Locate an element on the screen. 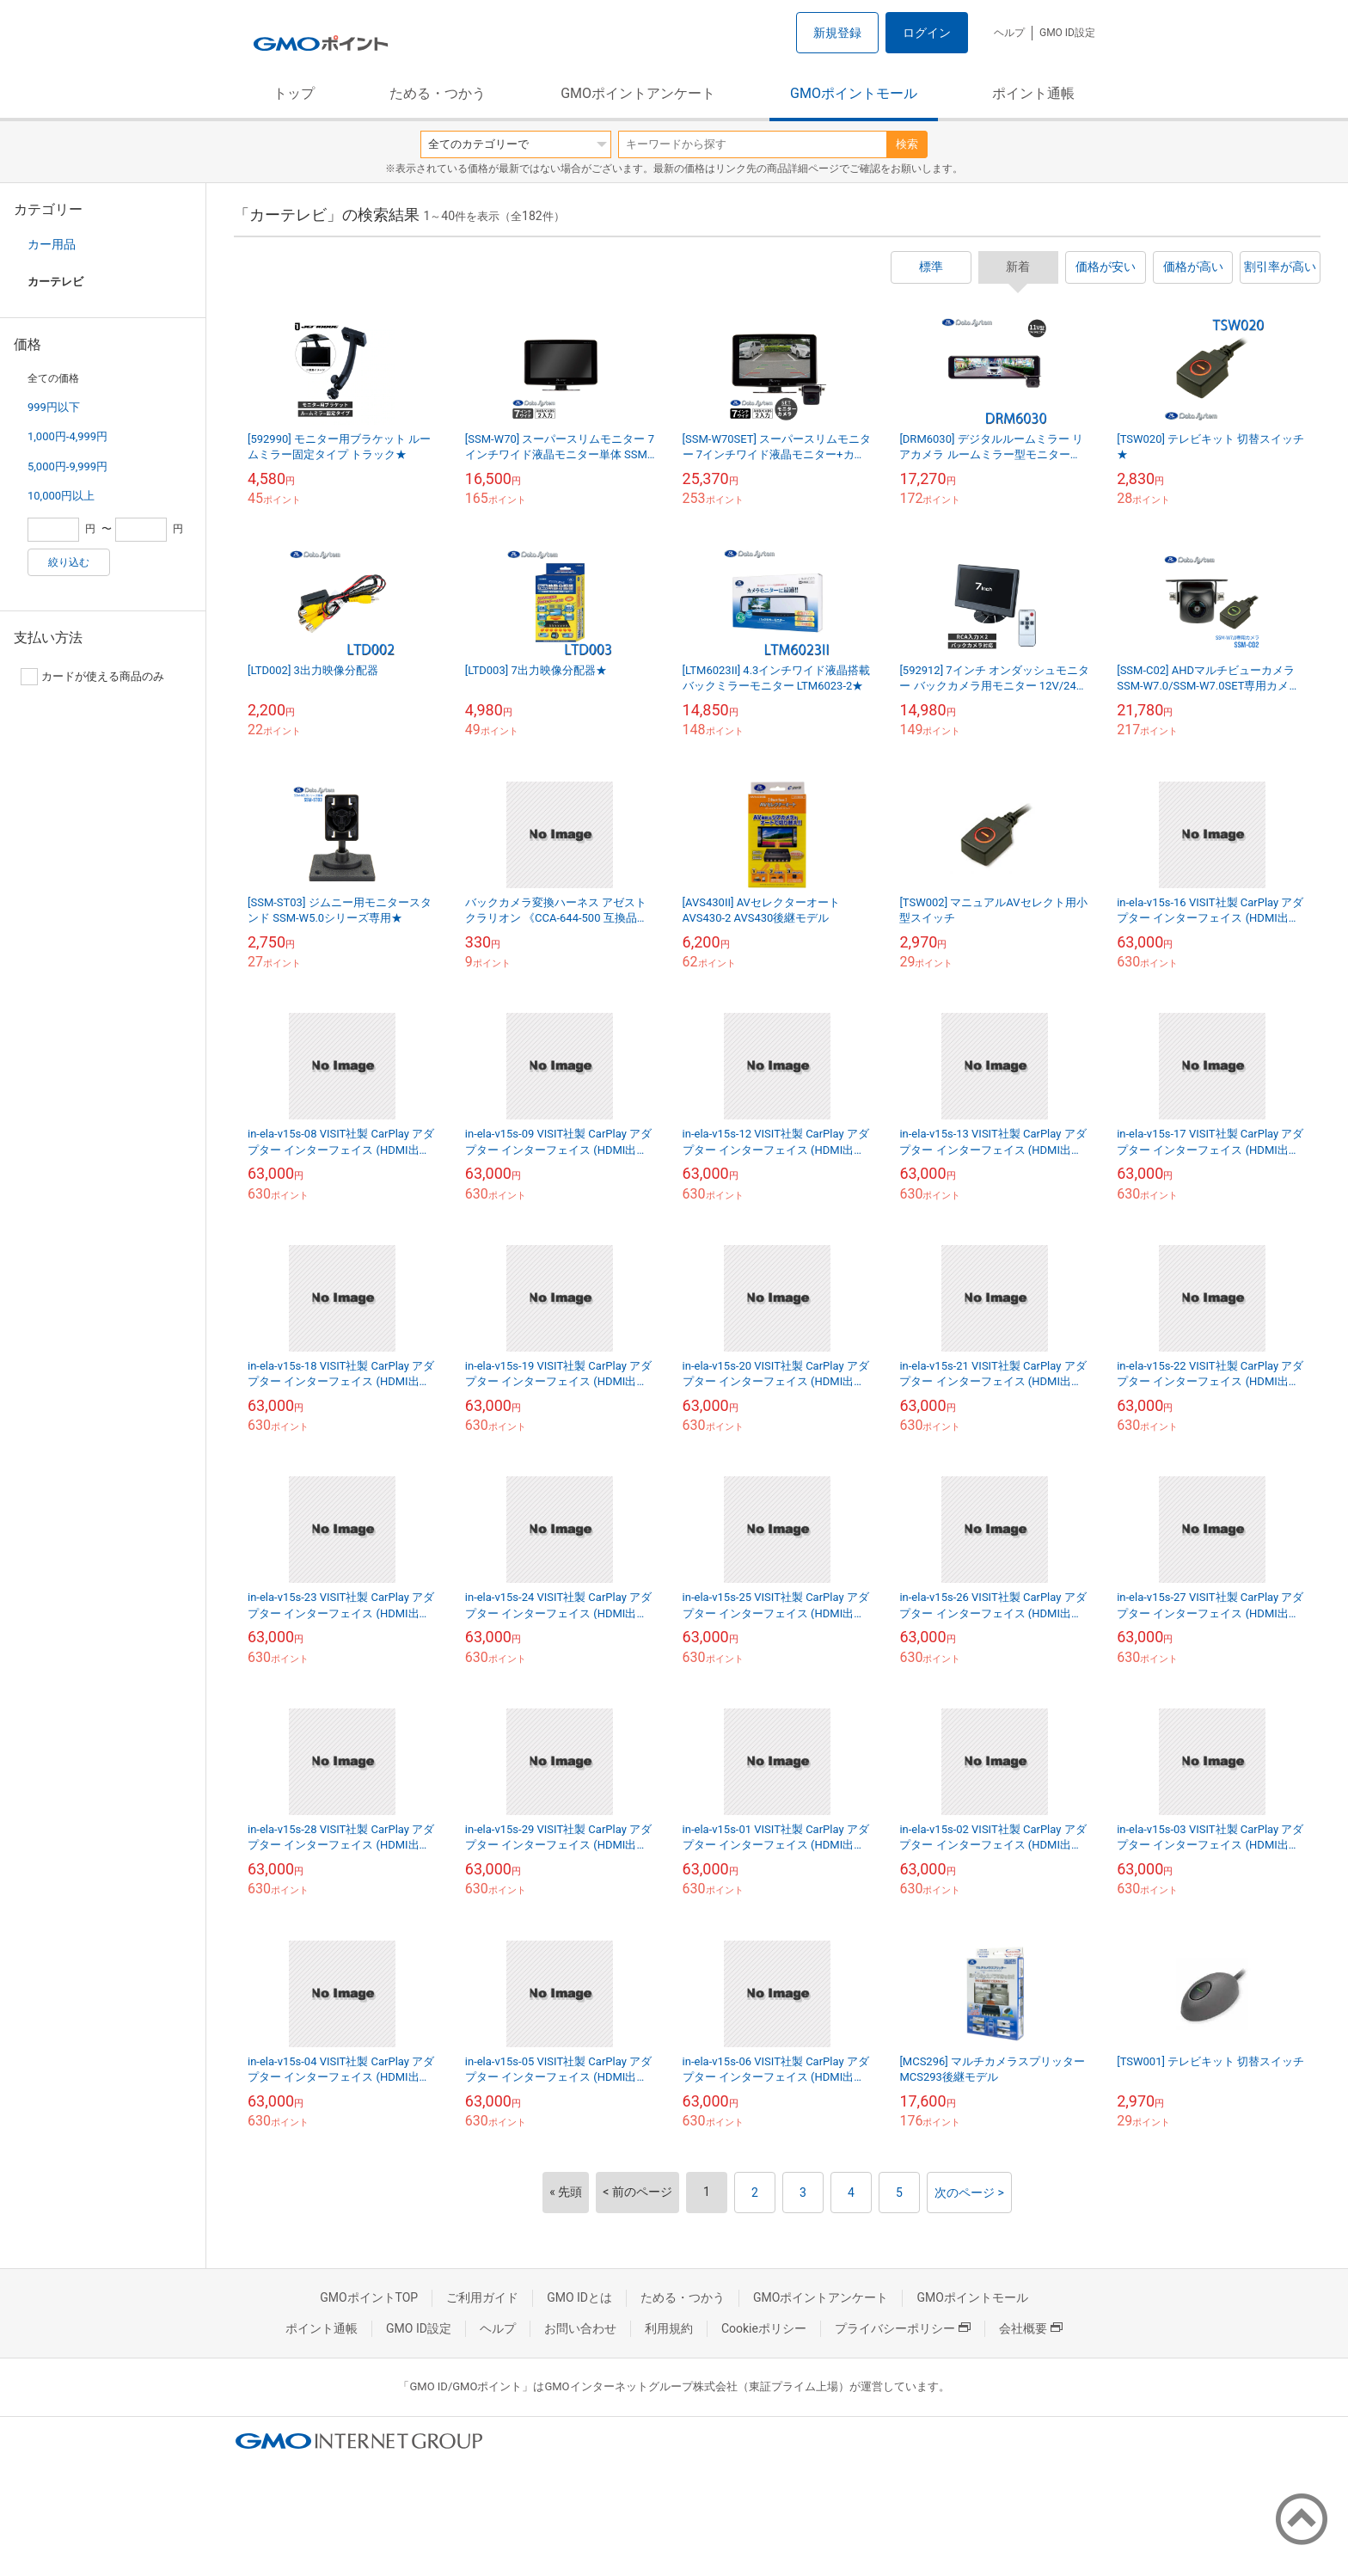  GMOポイントモール is located at coordinates (853, 93).